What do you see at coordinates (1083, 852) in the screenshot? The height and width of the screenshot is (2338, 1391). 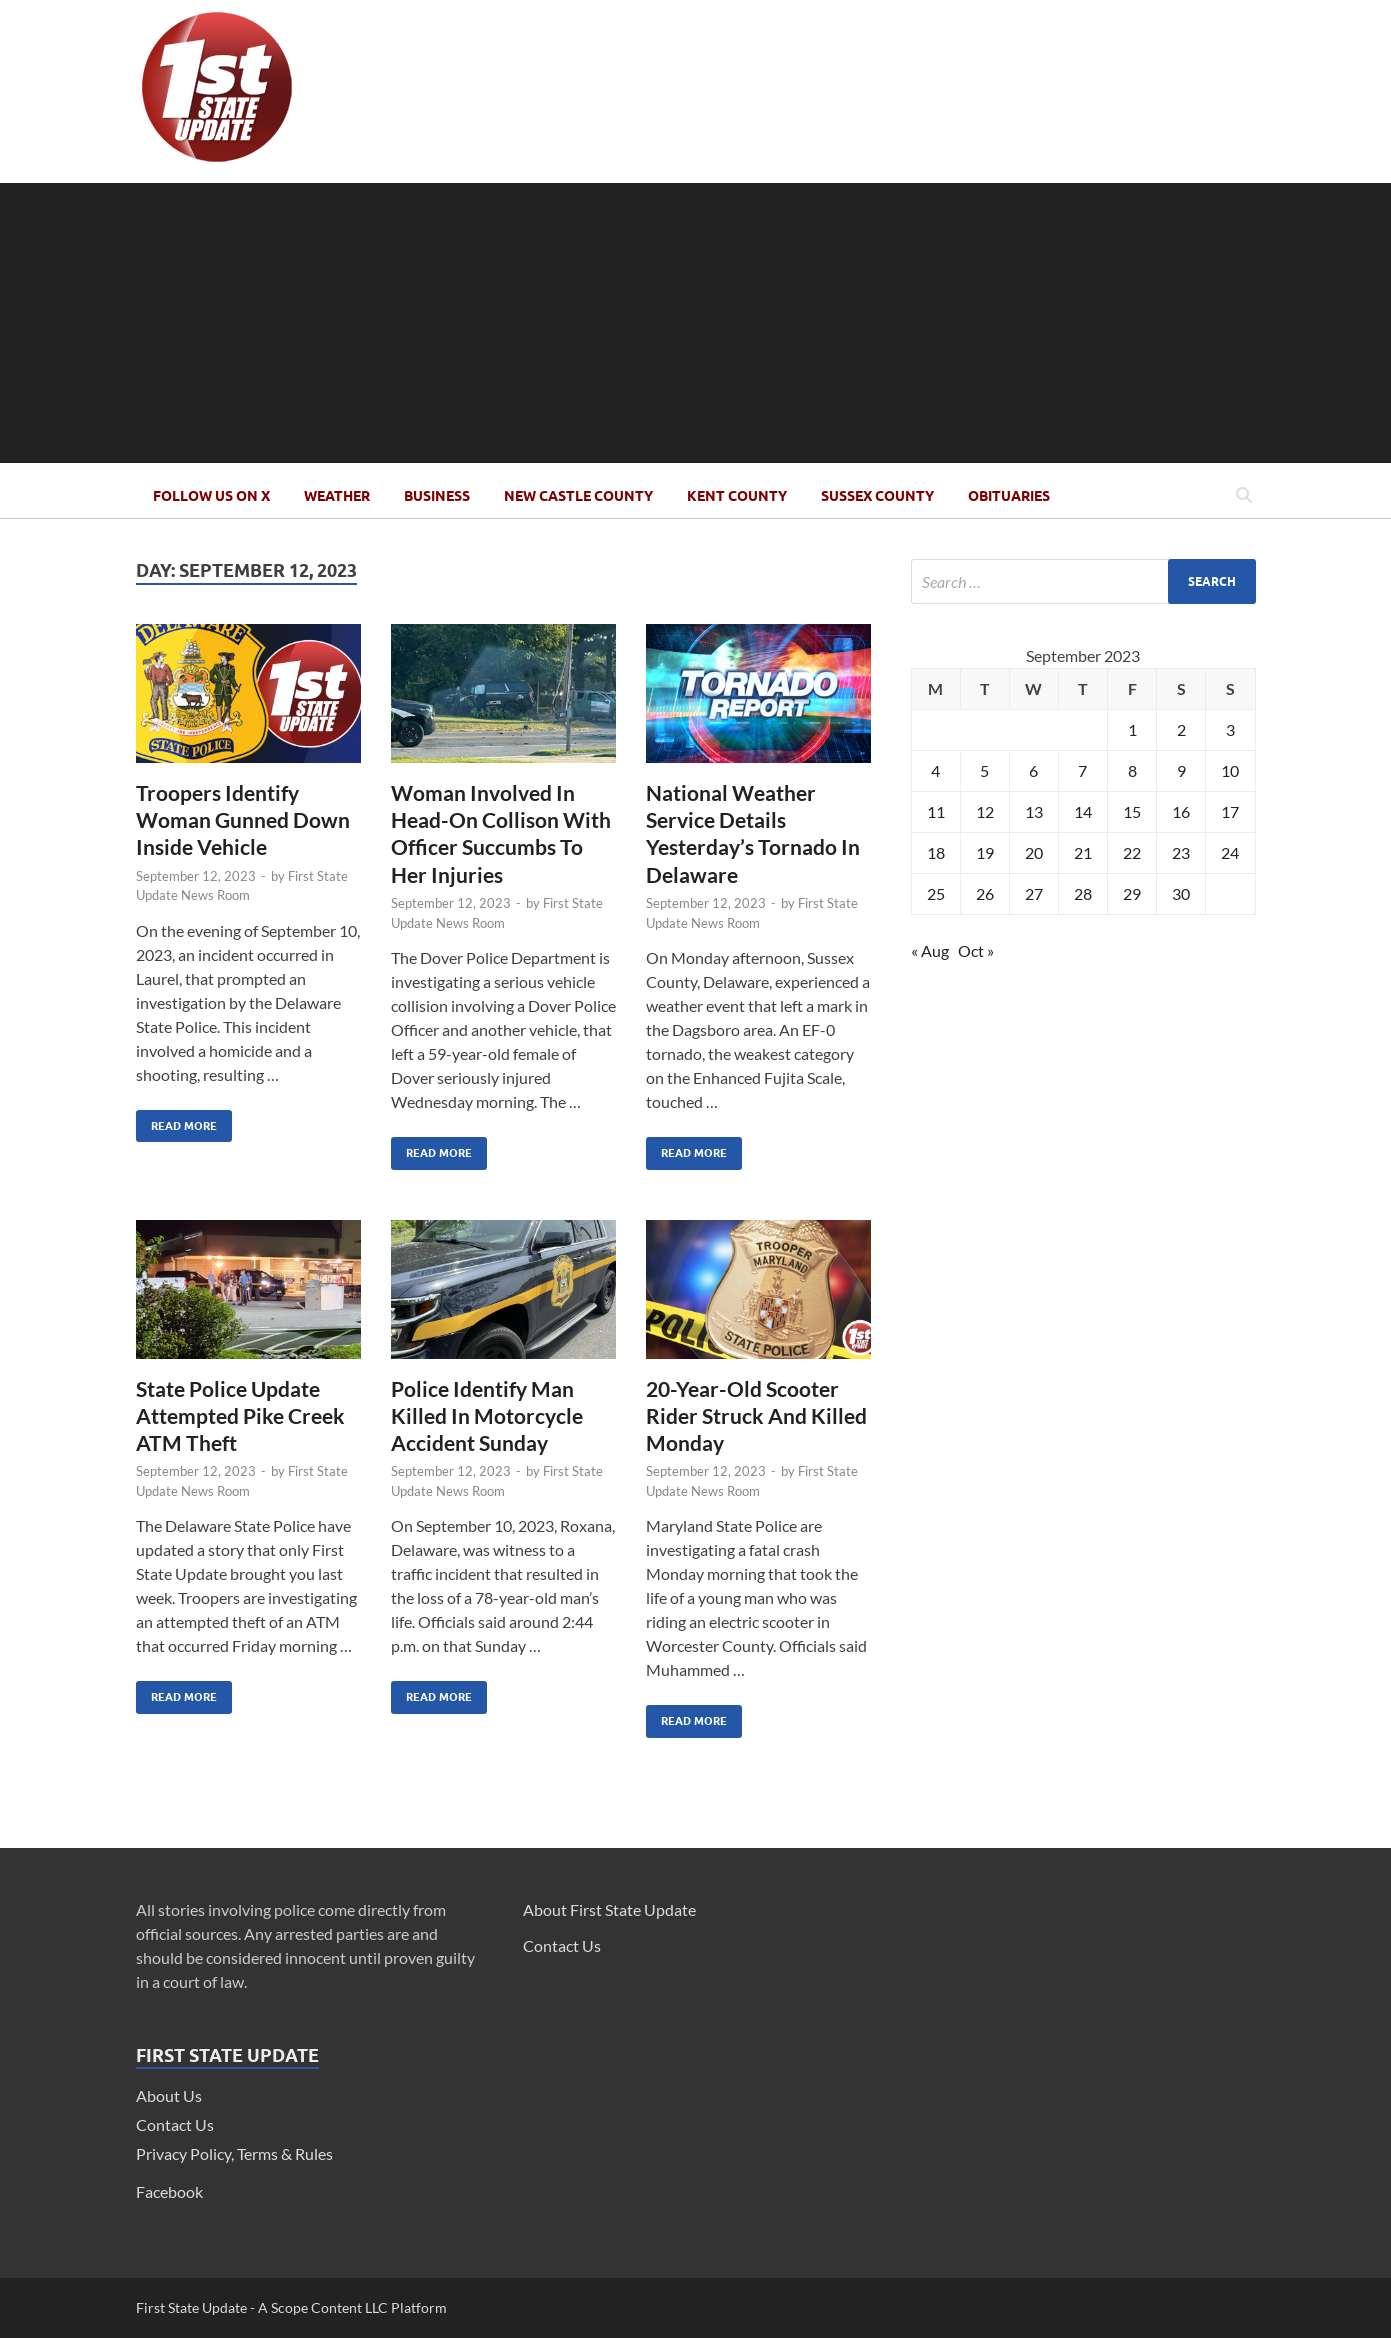 I see `21 [Posts published on September 21, 2023]` at bounding box center [1083, 852].